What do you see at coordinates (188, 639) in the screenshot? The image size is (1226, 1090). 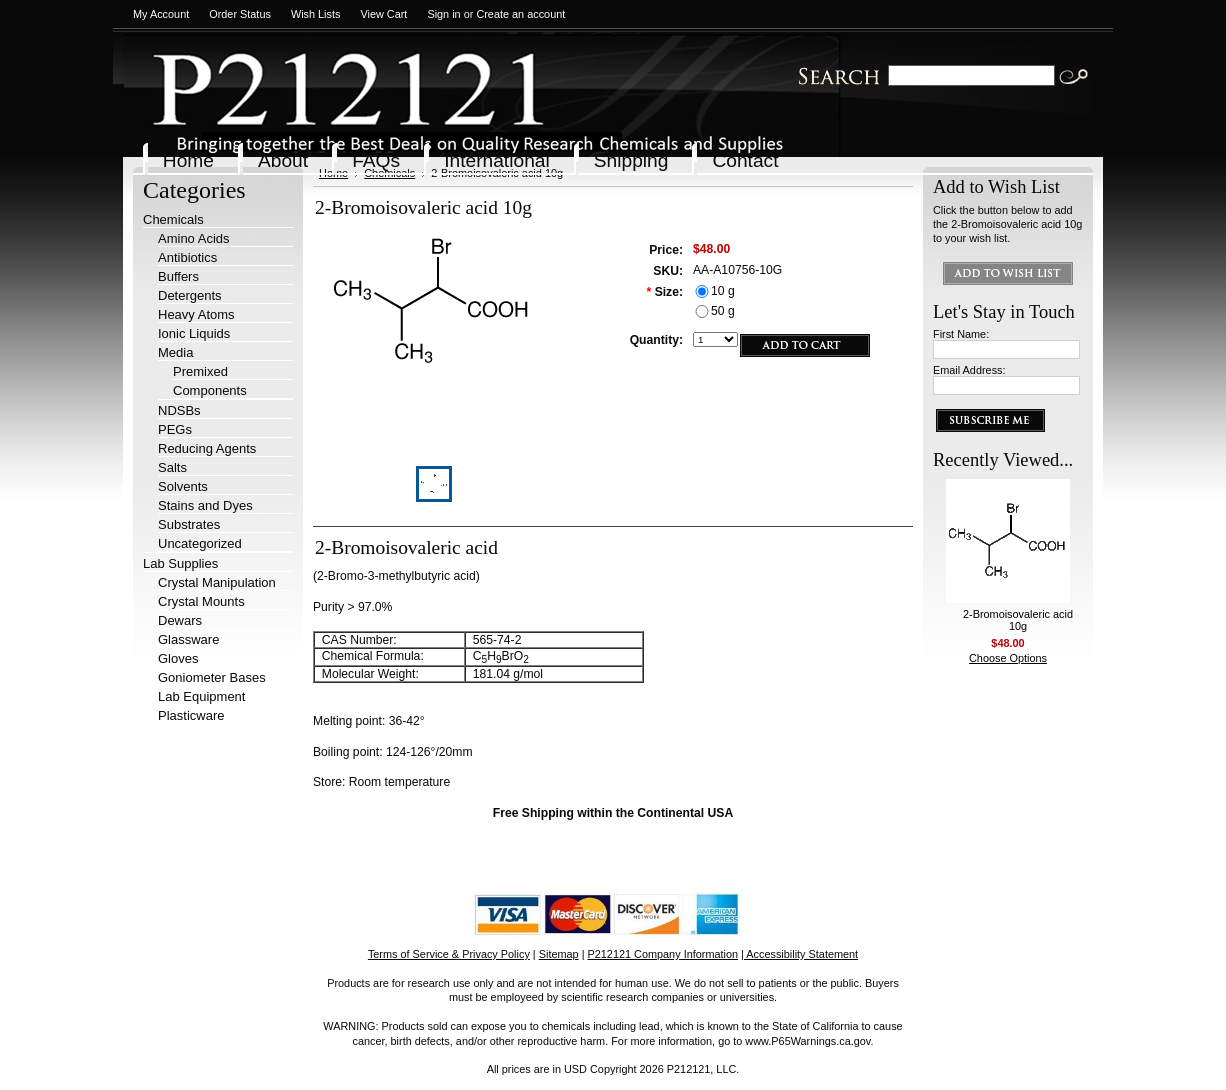 I see `Glassware` at bounding box center [188, 639].